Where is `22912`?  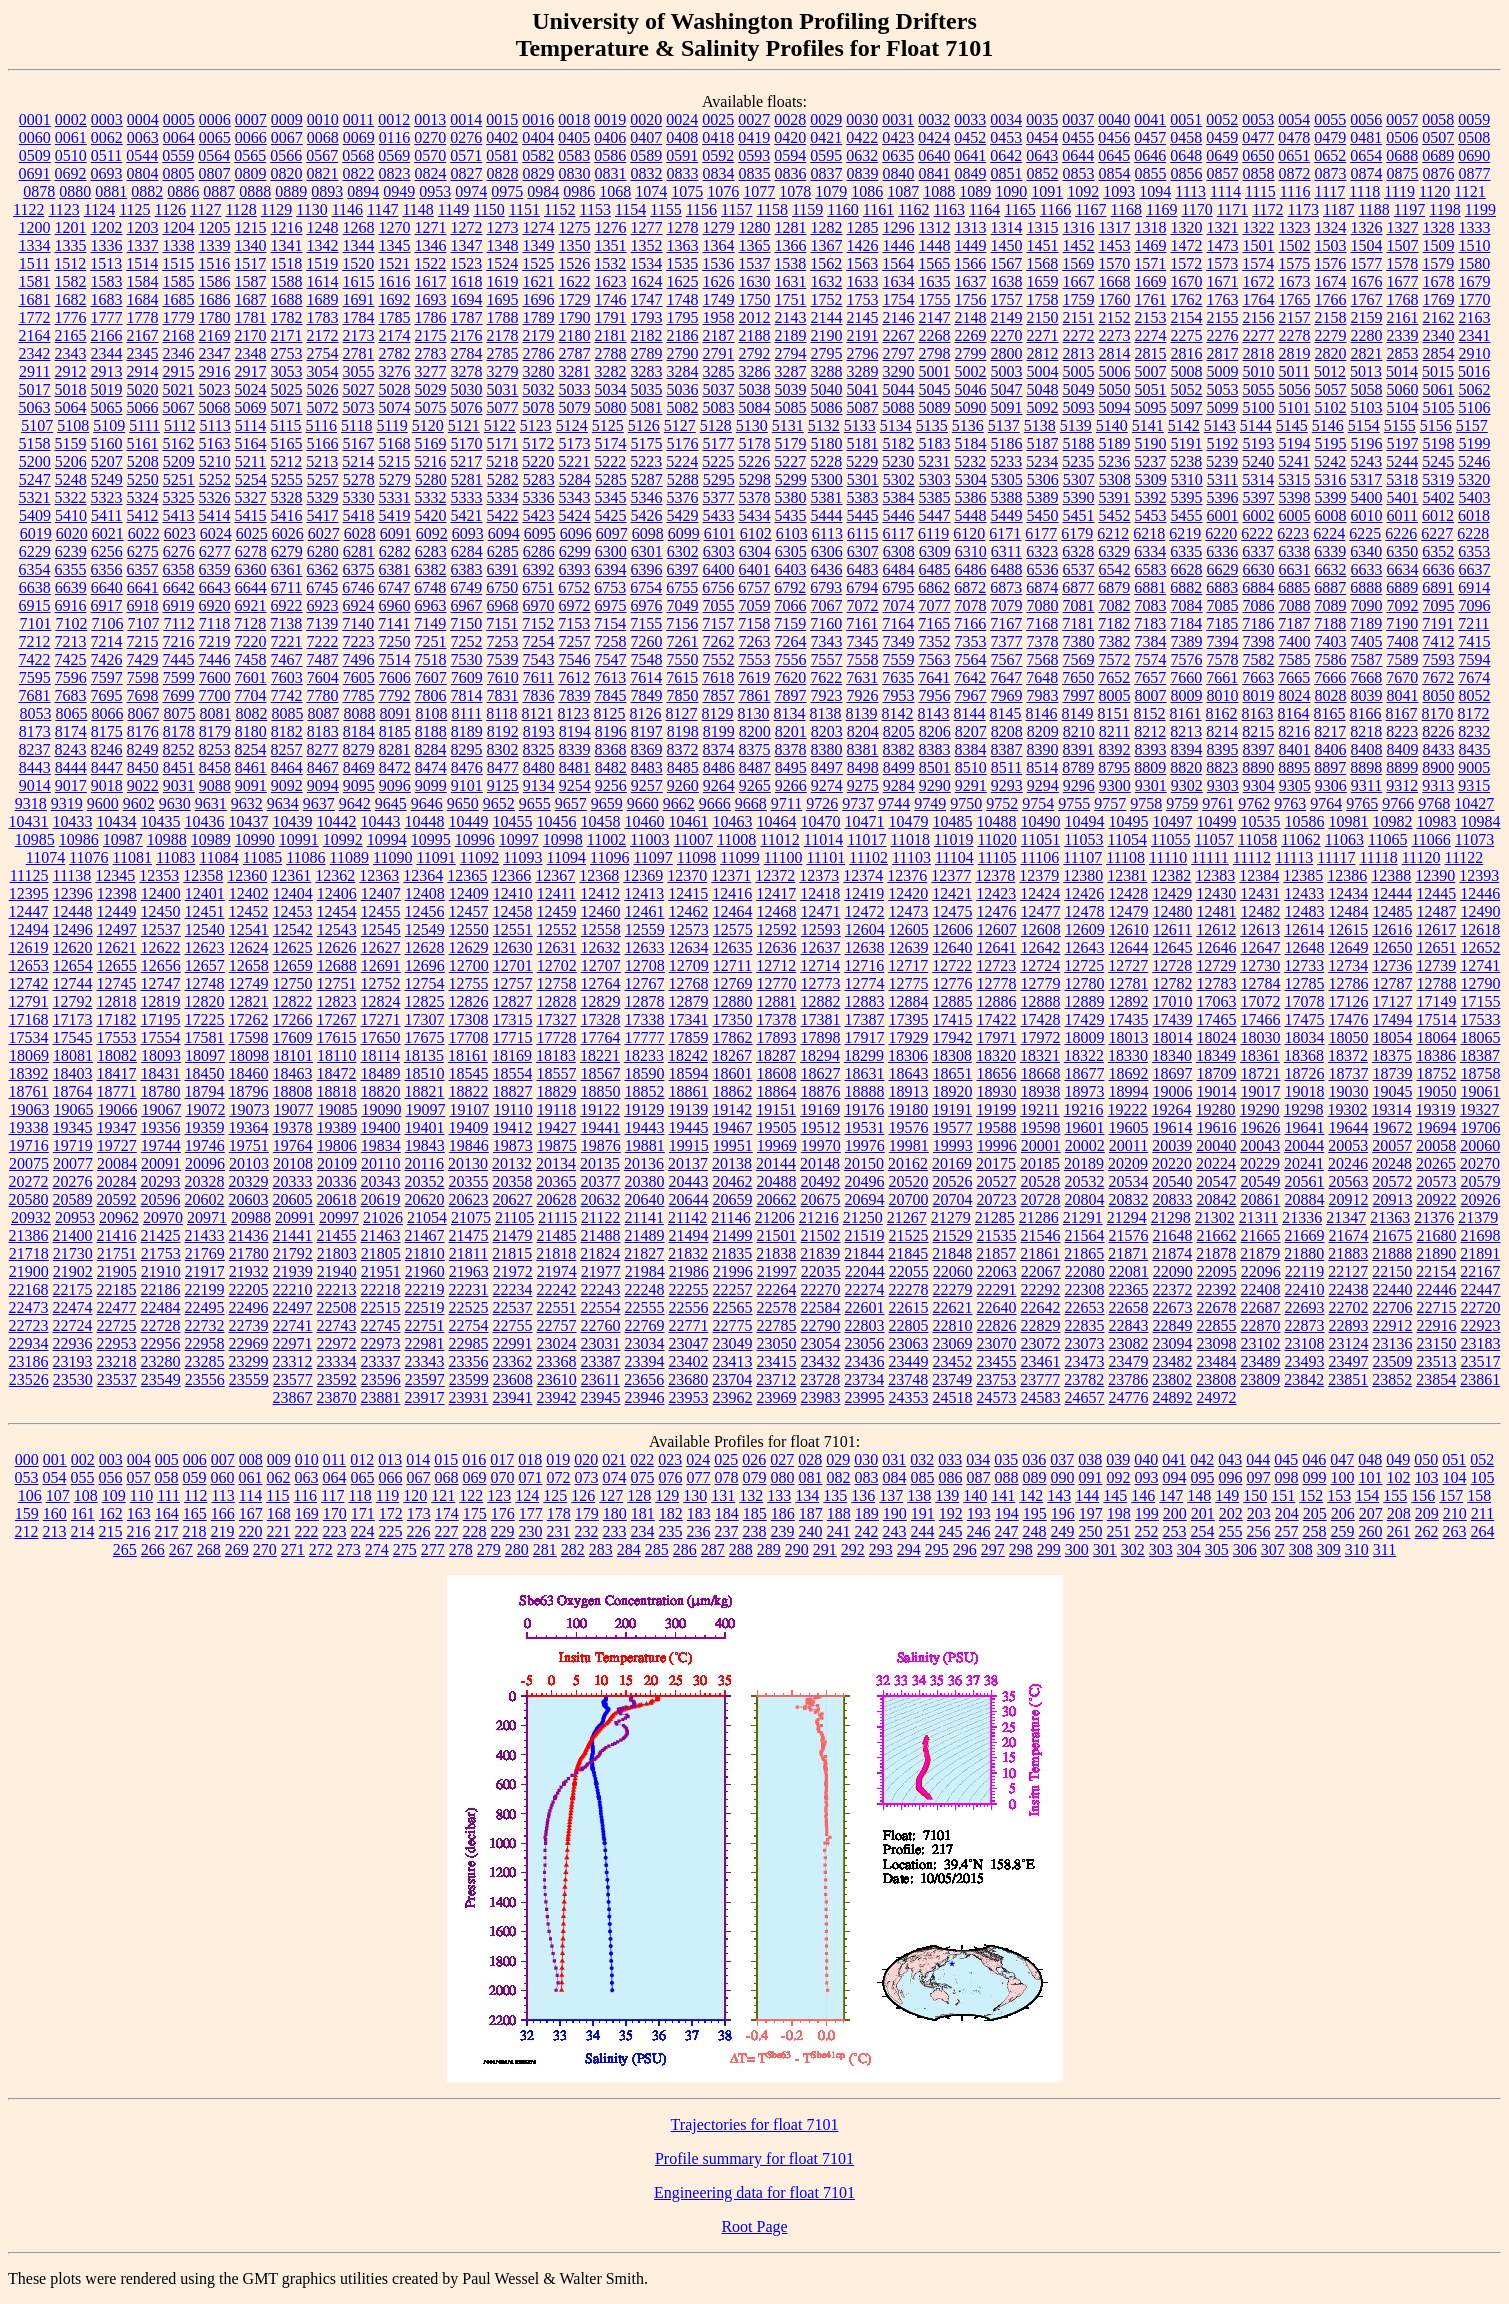 22912 is located at coordinates (1393, 1325).